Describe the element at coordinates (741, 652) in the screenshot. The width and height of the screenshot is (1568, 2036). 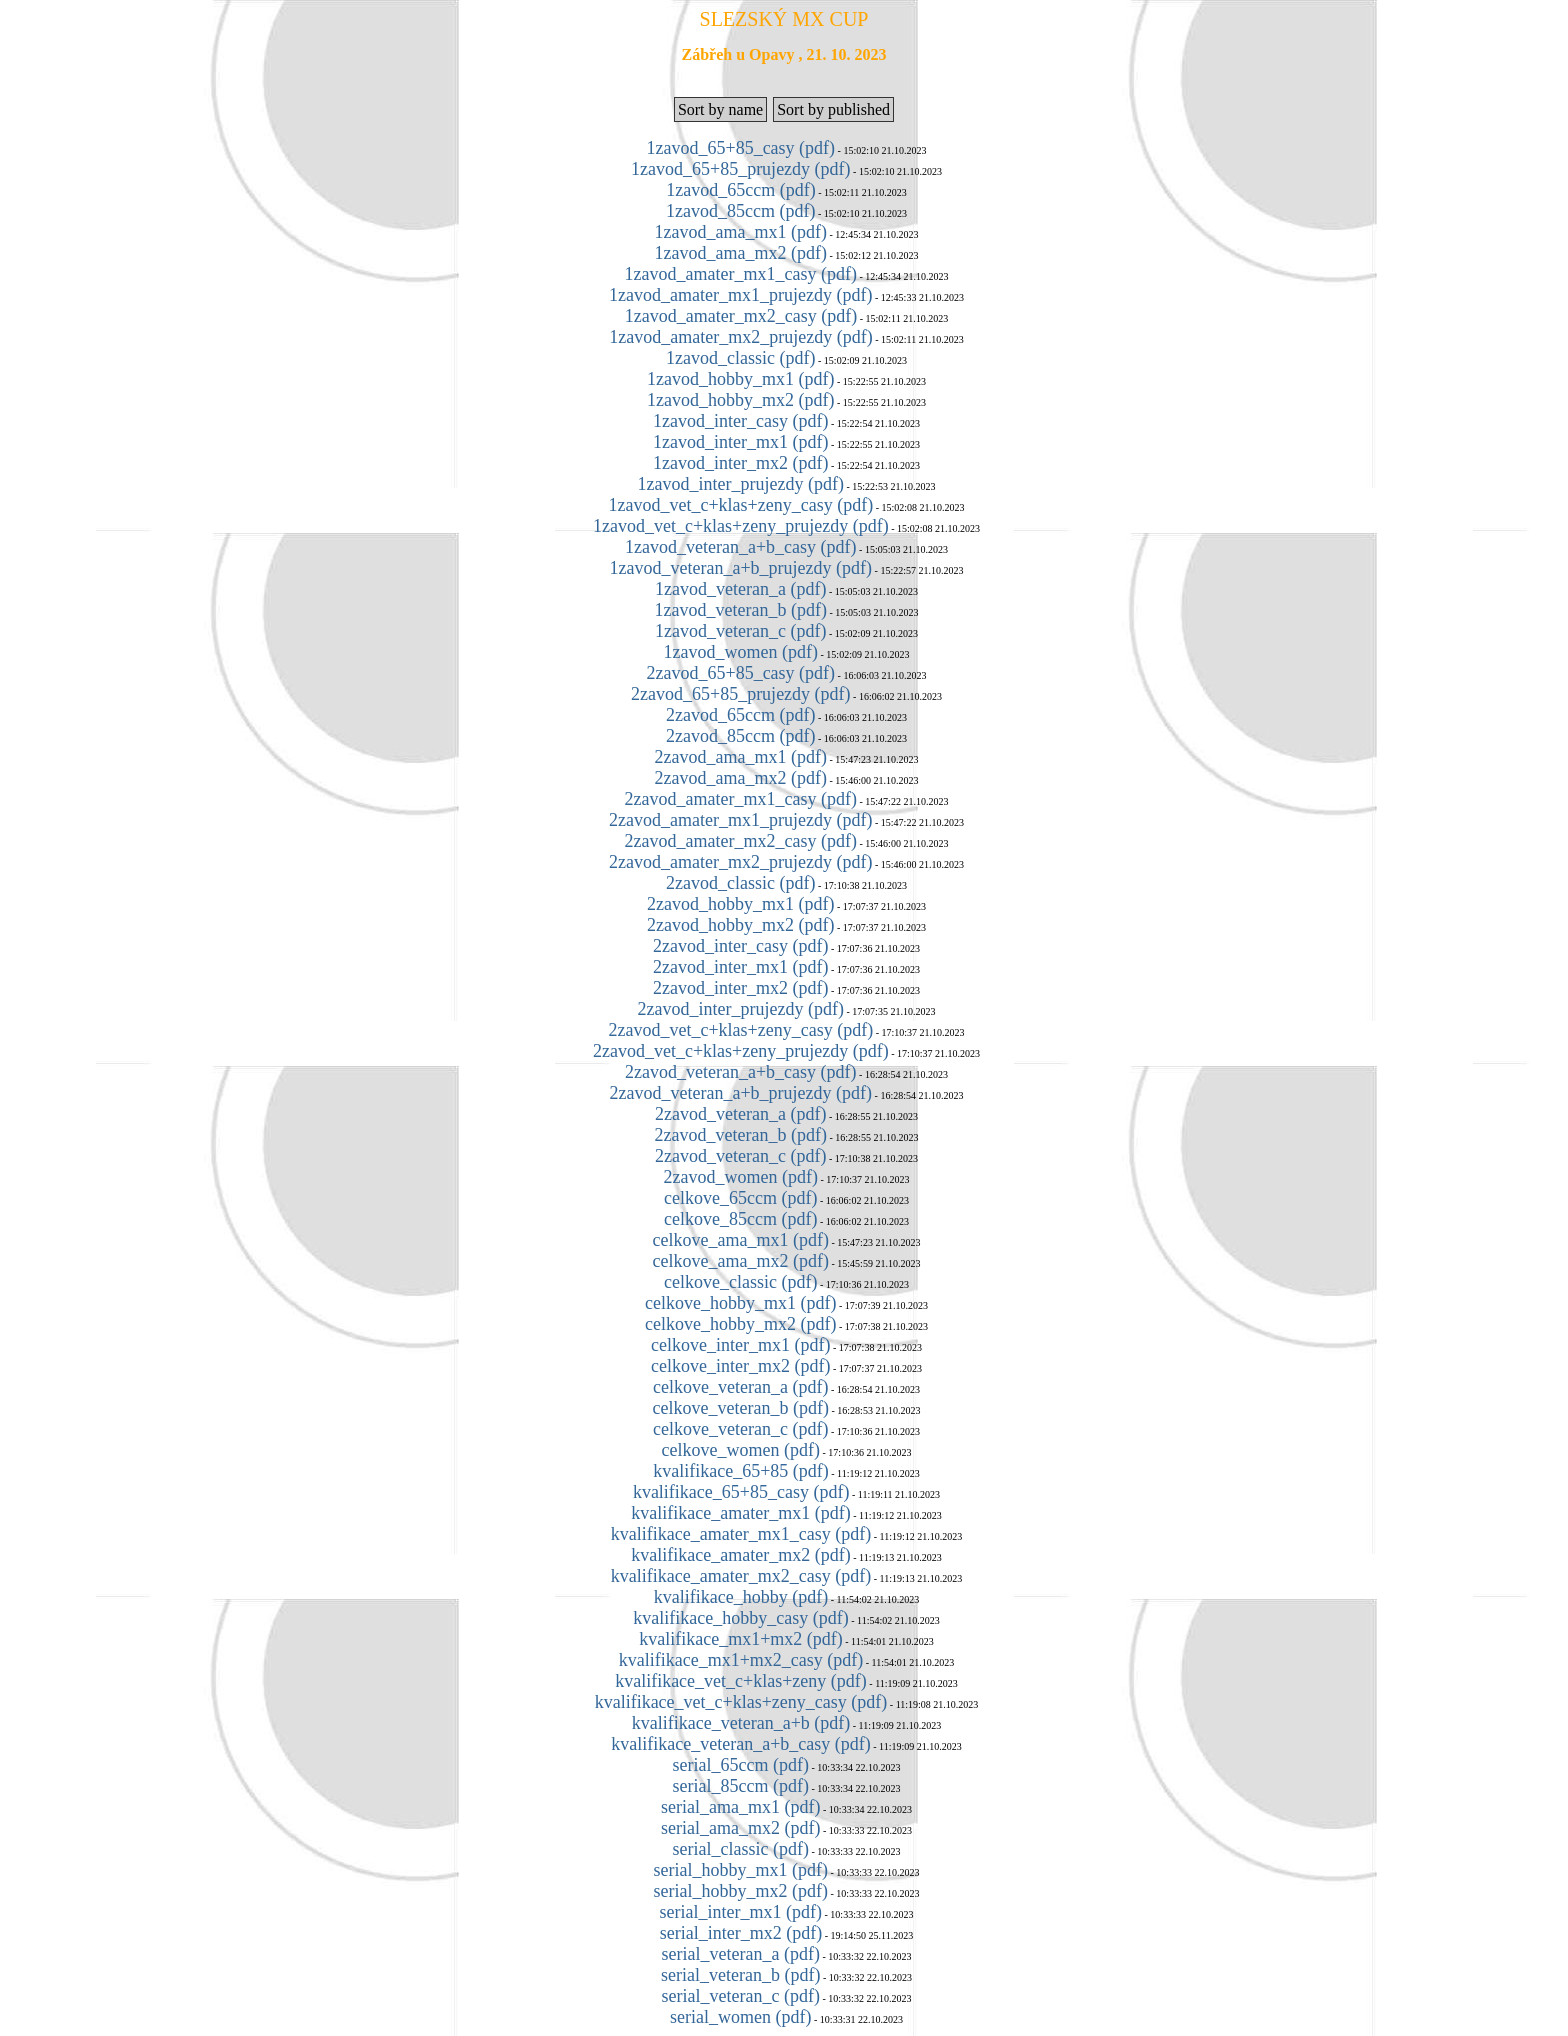
I see `1zavod_women (pdf)` at that location.